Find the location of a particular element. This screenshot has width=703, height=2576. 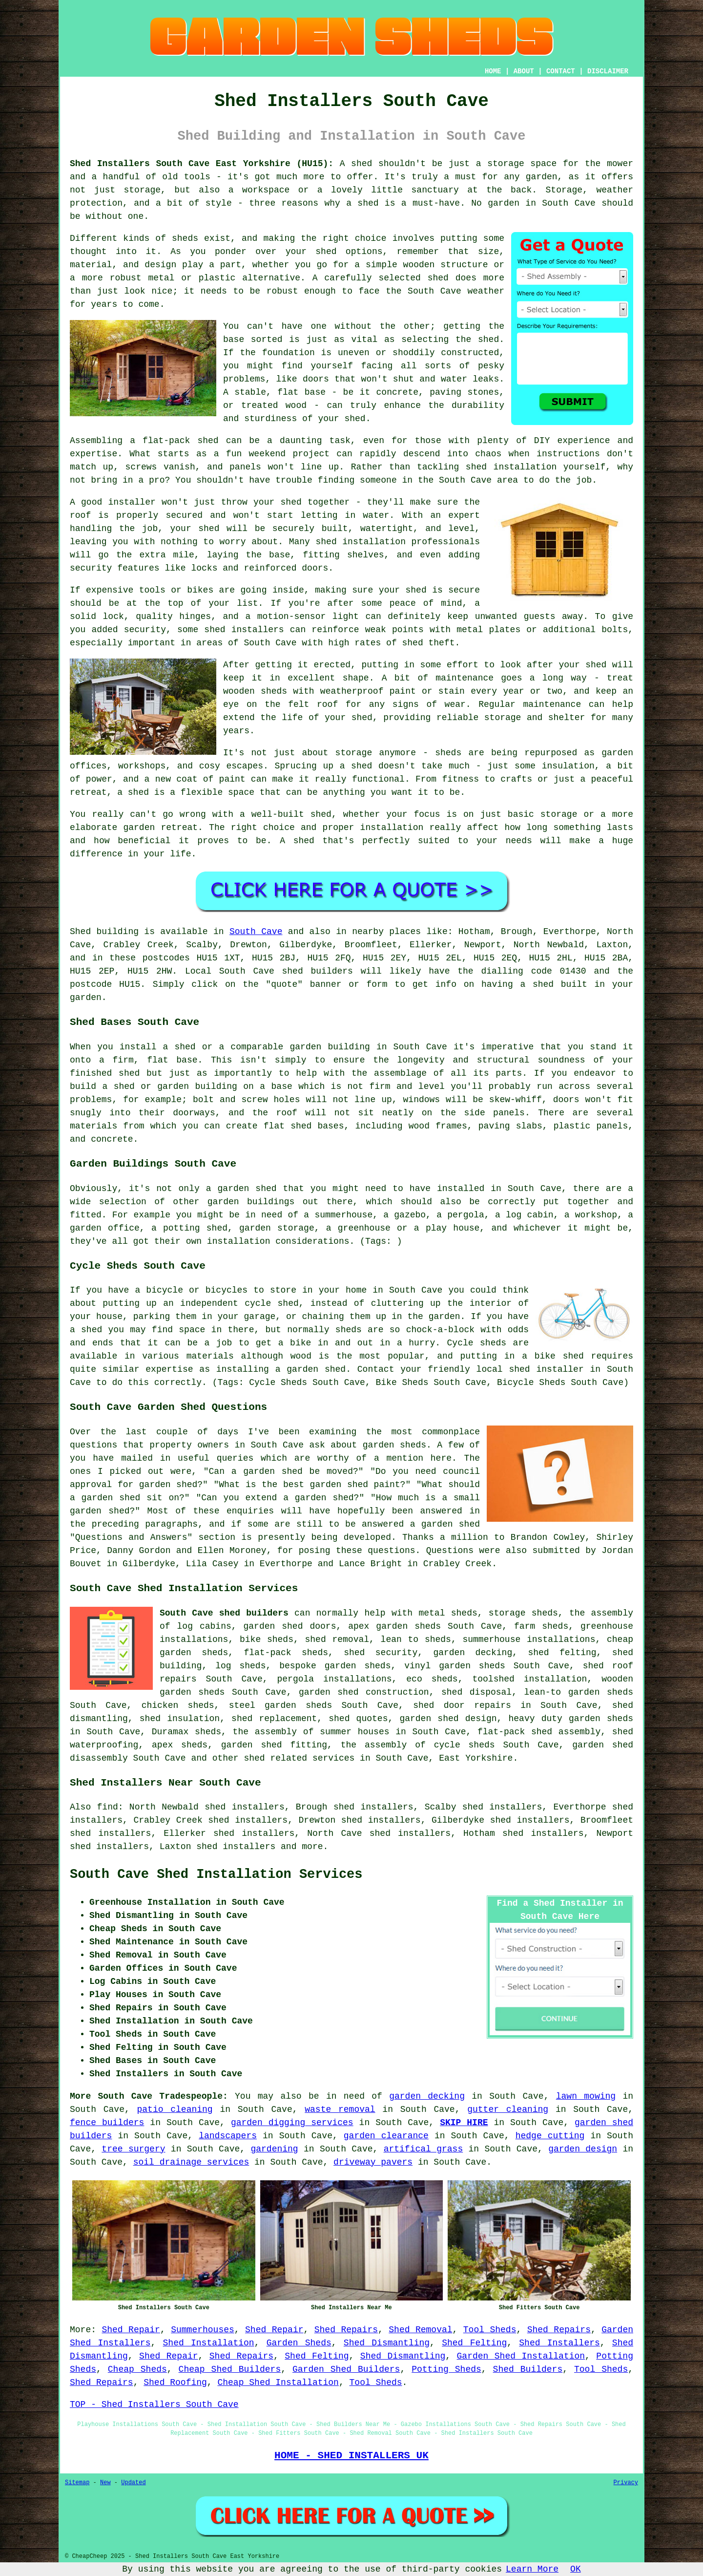

Shed Repair is located at coordinates (131, 2330).